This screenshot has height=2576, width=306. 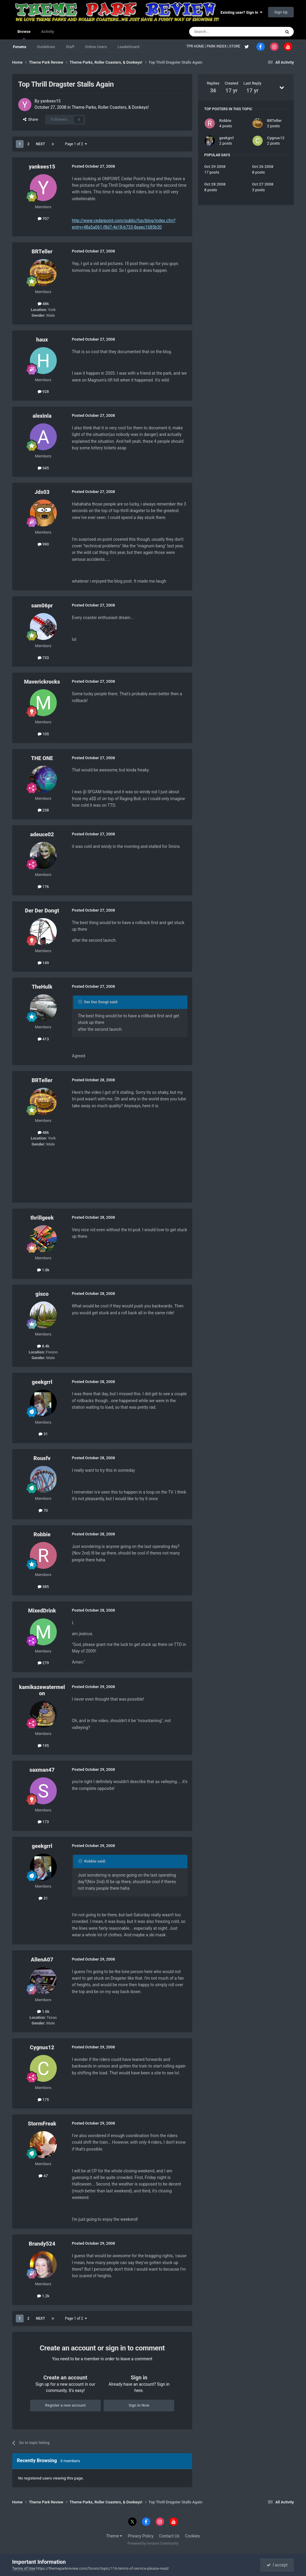 I want to click on 413, so click(x=43, y=1039).